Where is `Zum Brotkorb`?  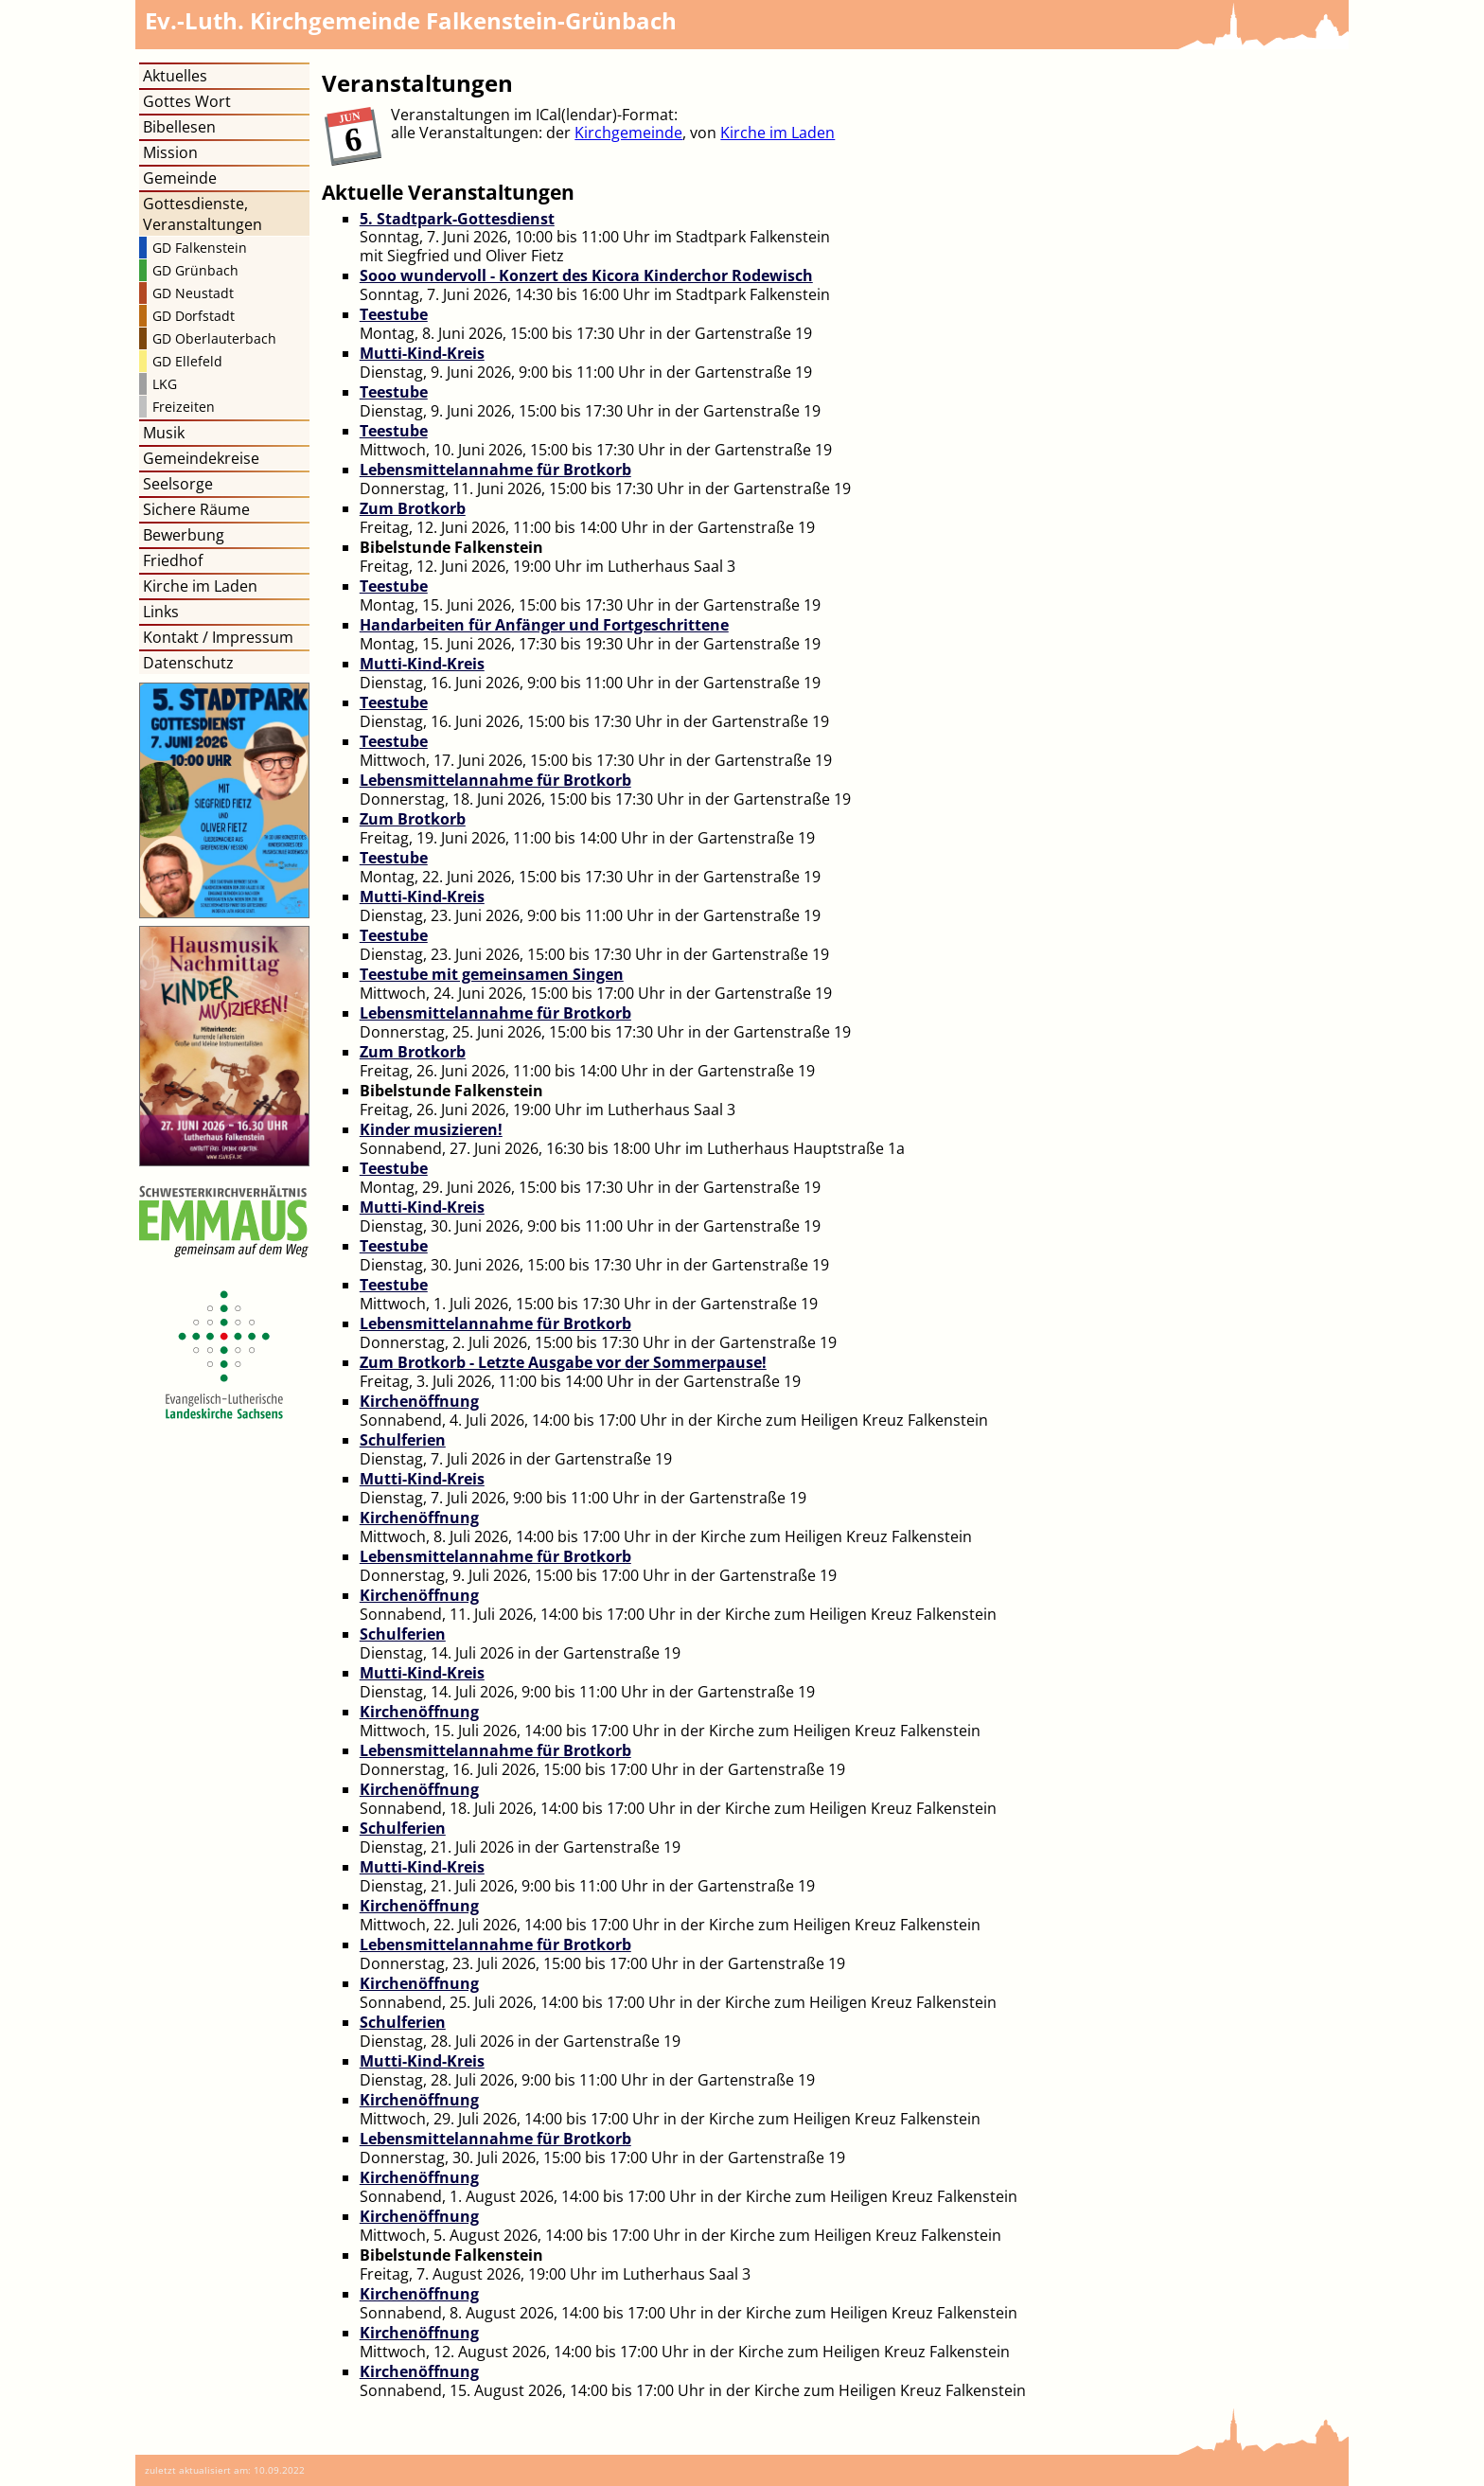
Zum Brotkorb is located at coordinates (413, 508).